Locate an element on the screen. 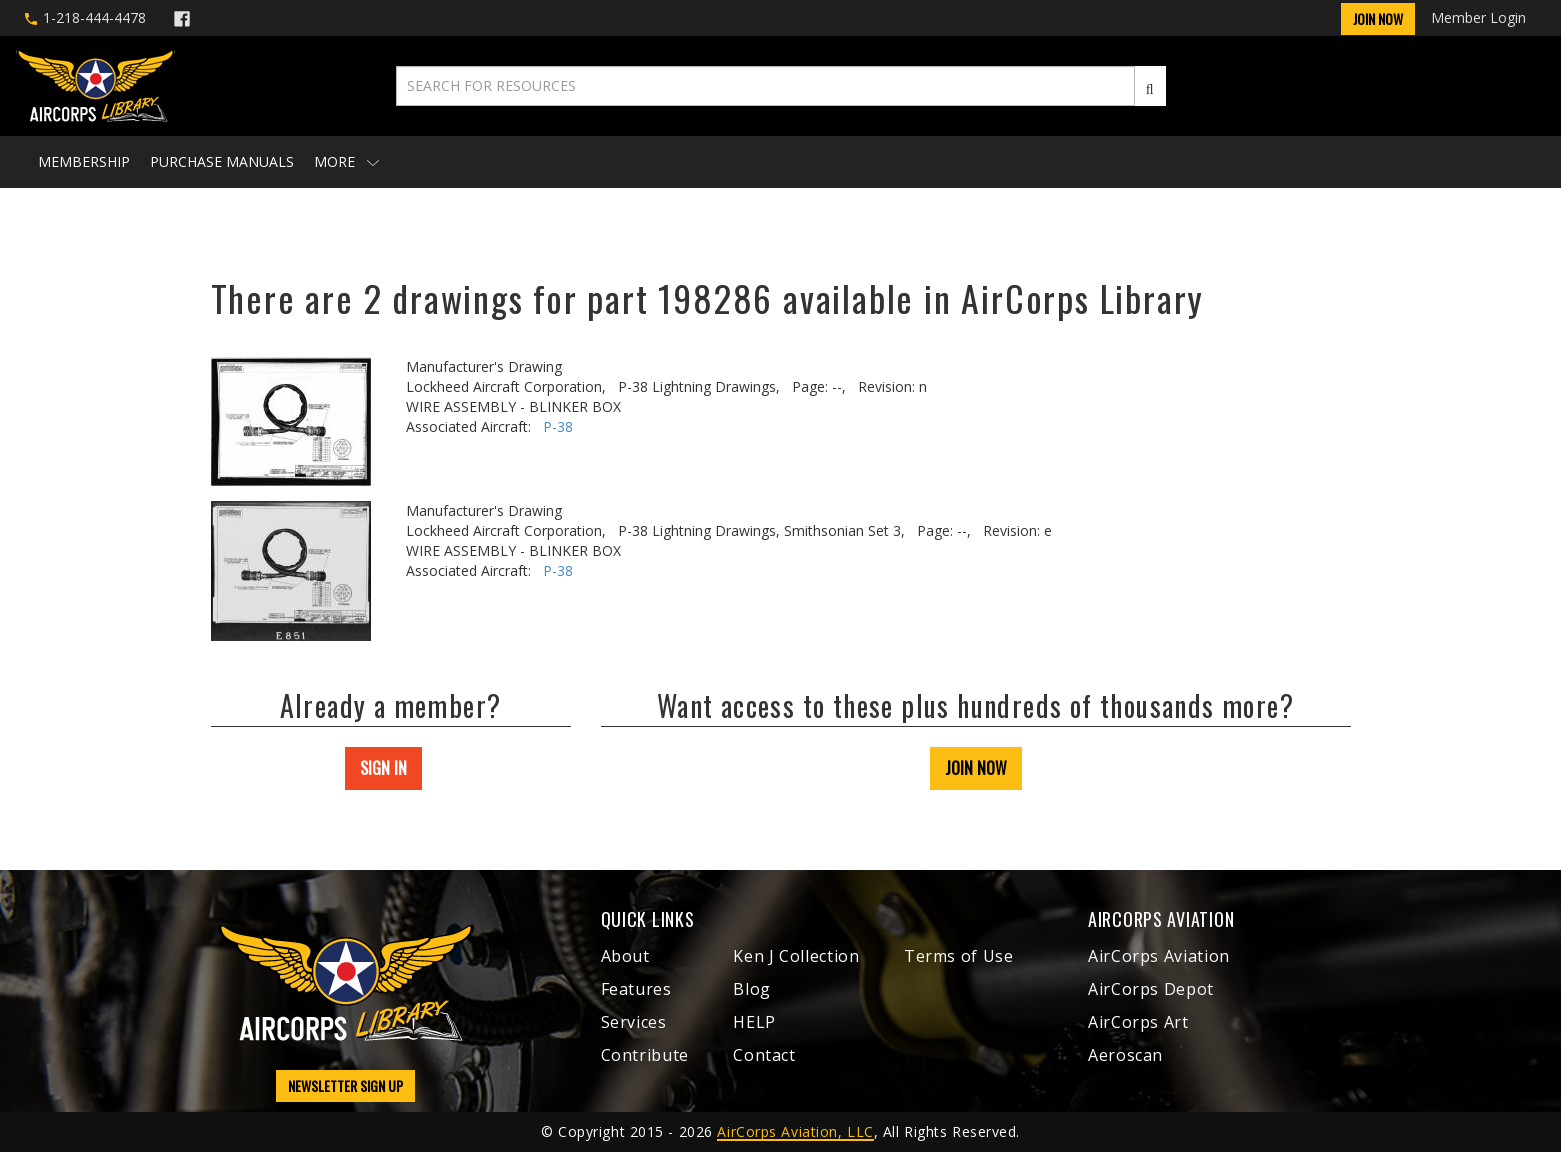 This screenshot has height=1152, width=1561. AirCorps Art is located at coordinates (1138, 1022).